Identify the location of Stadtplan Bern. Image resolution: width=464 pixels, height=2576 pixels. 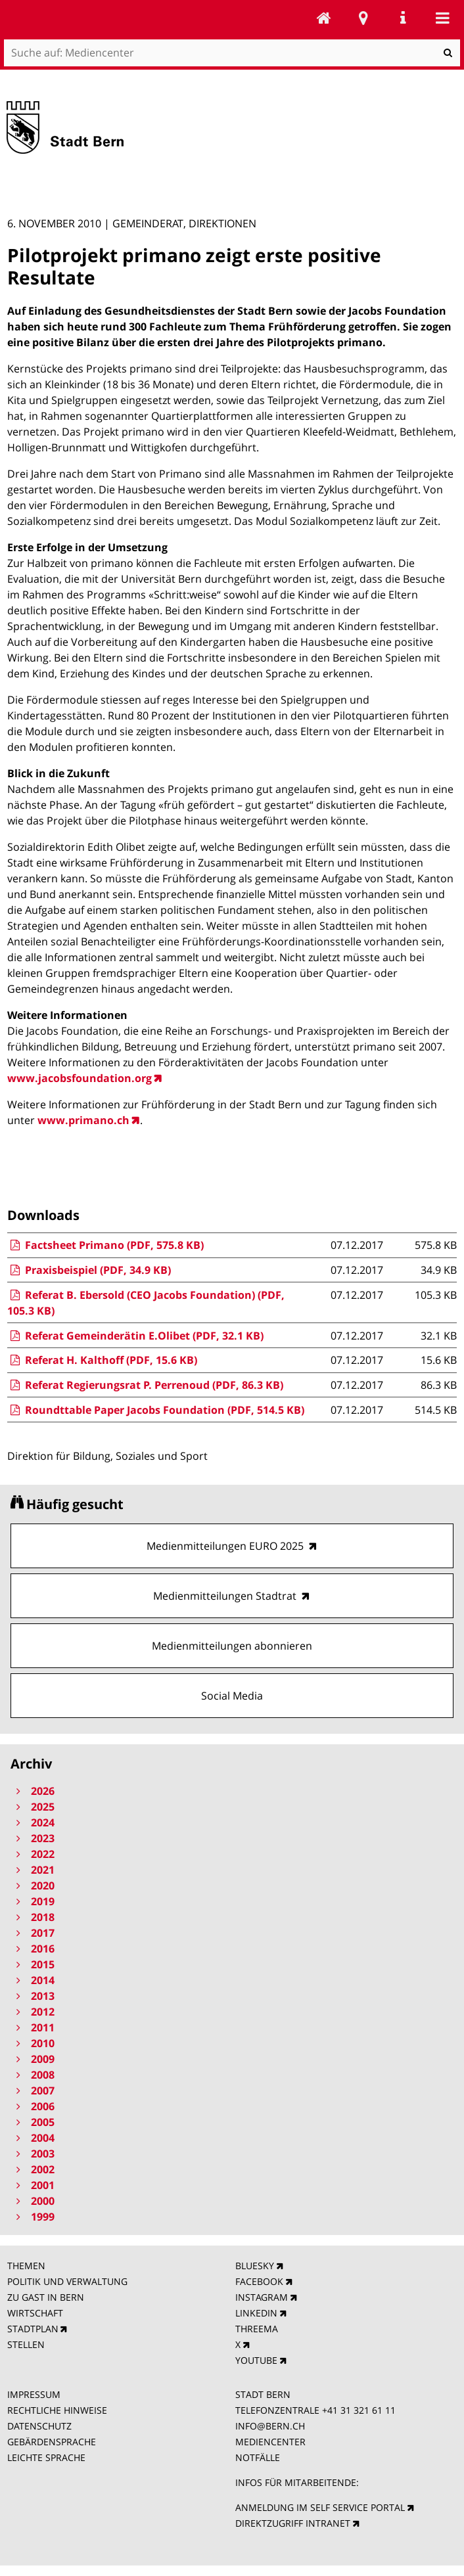
(363, 17).